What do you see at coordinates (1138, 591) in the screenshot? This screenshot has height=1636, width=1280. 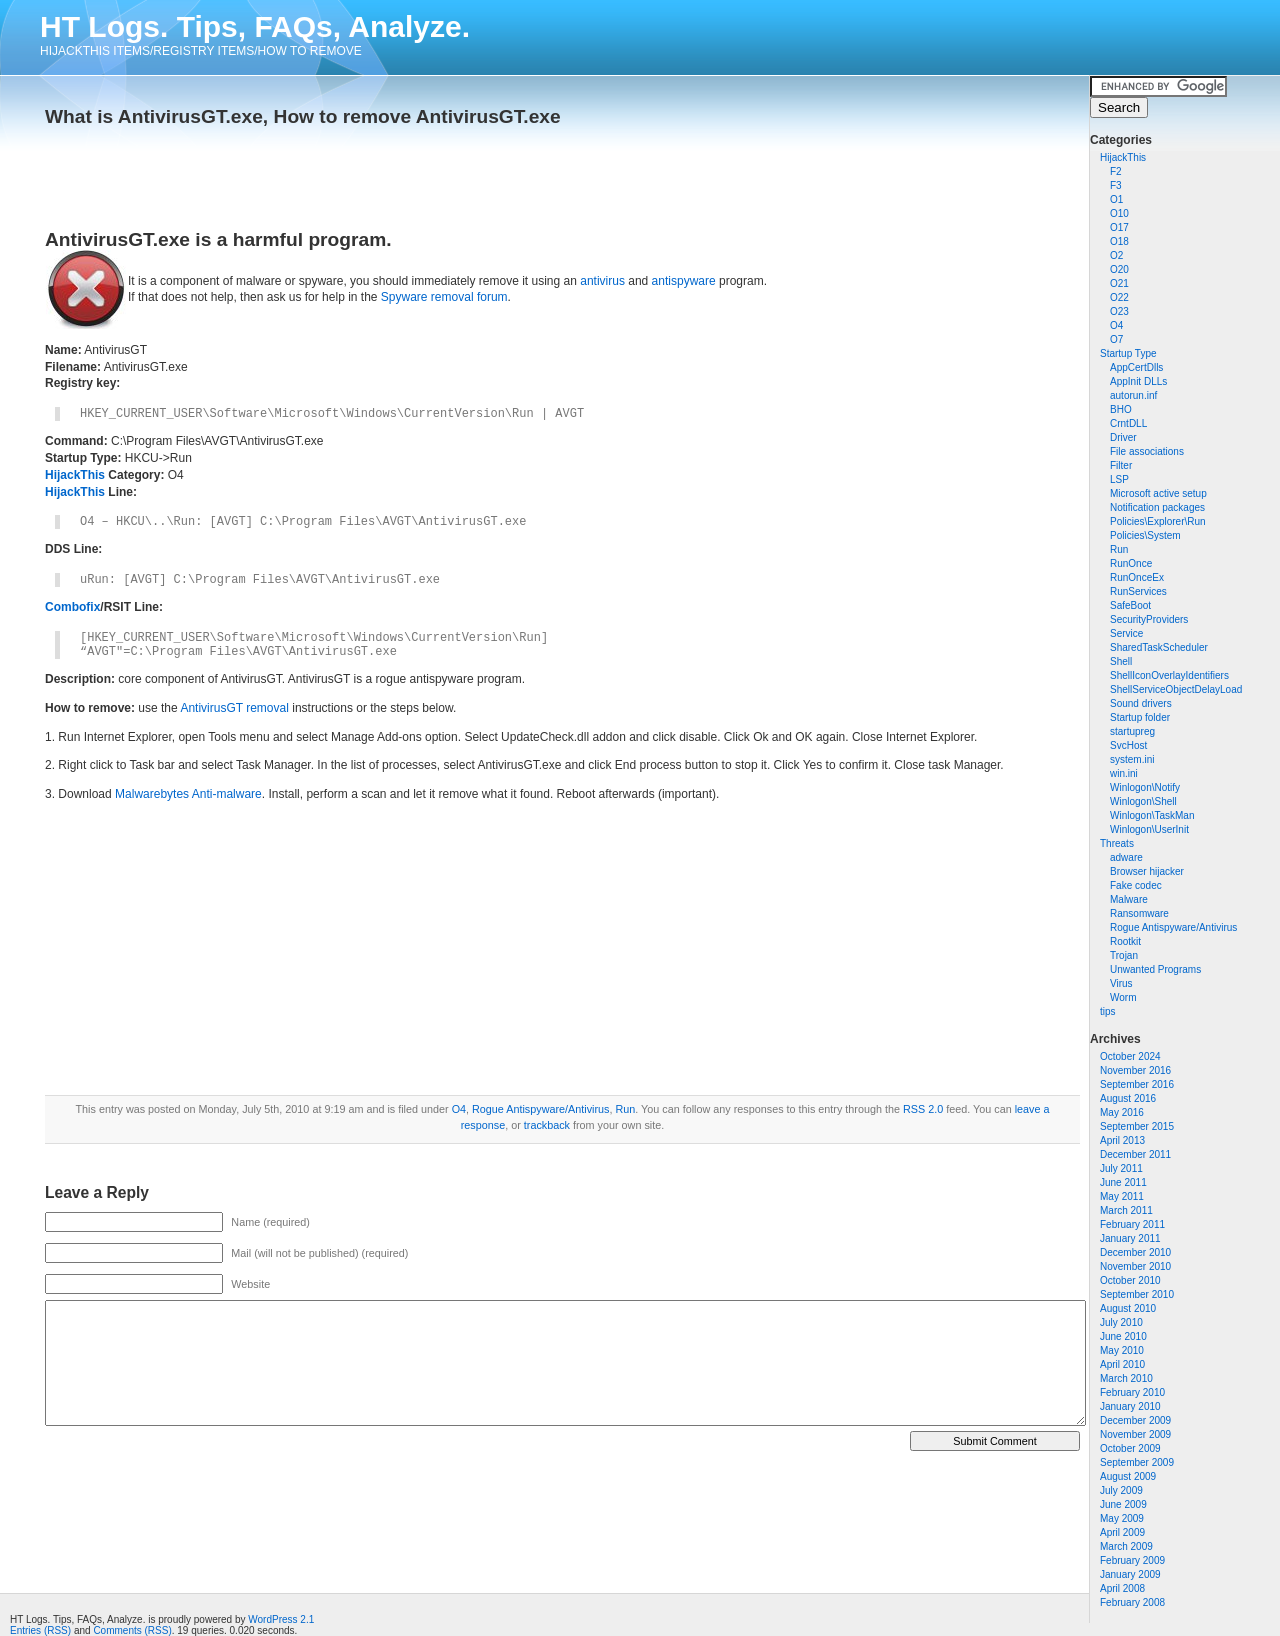 I see `RunServices` at bounding box center [1138, 591].